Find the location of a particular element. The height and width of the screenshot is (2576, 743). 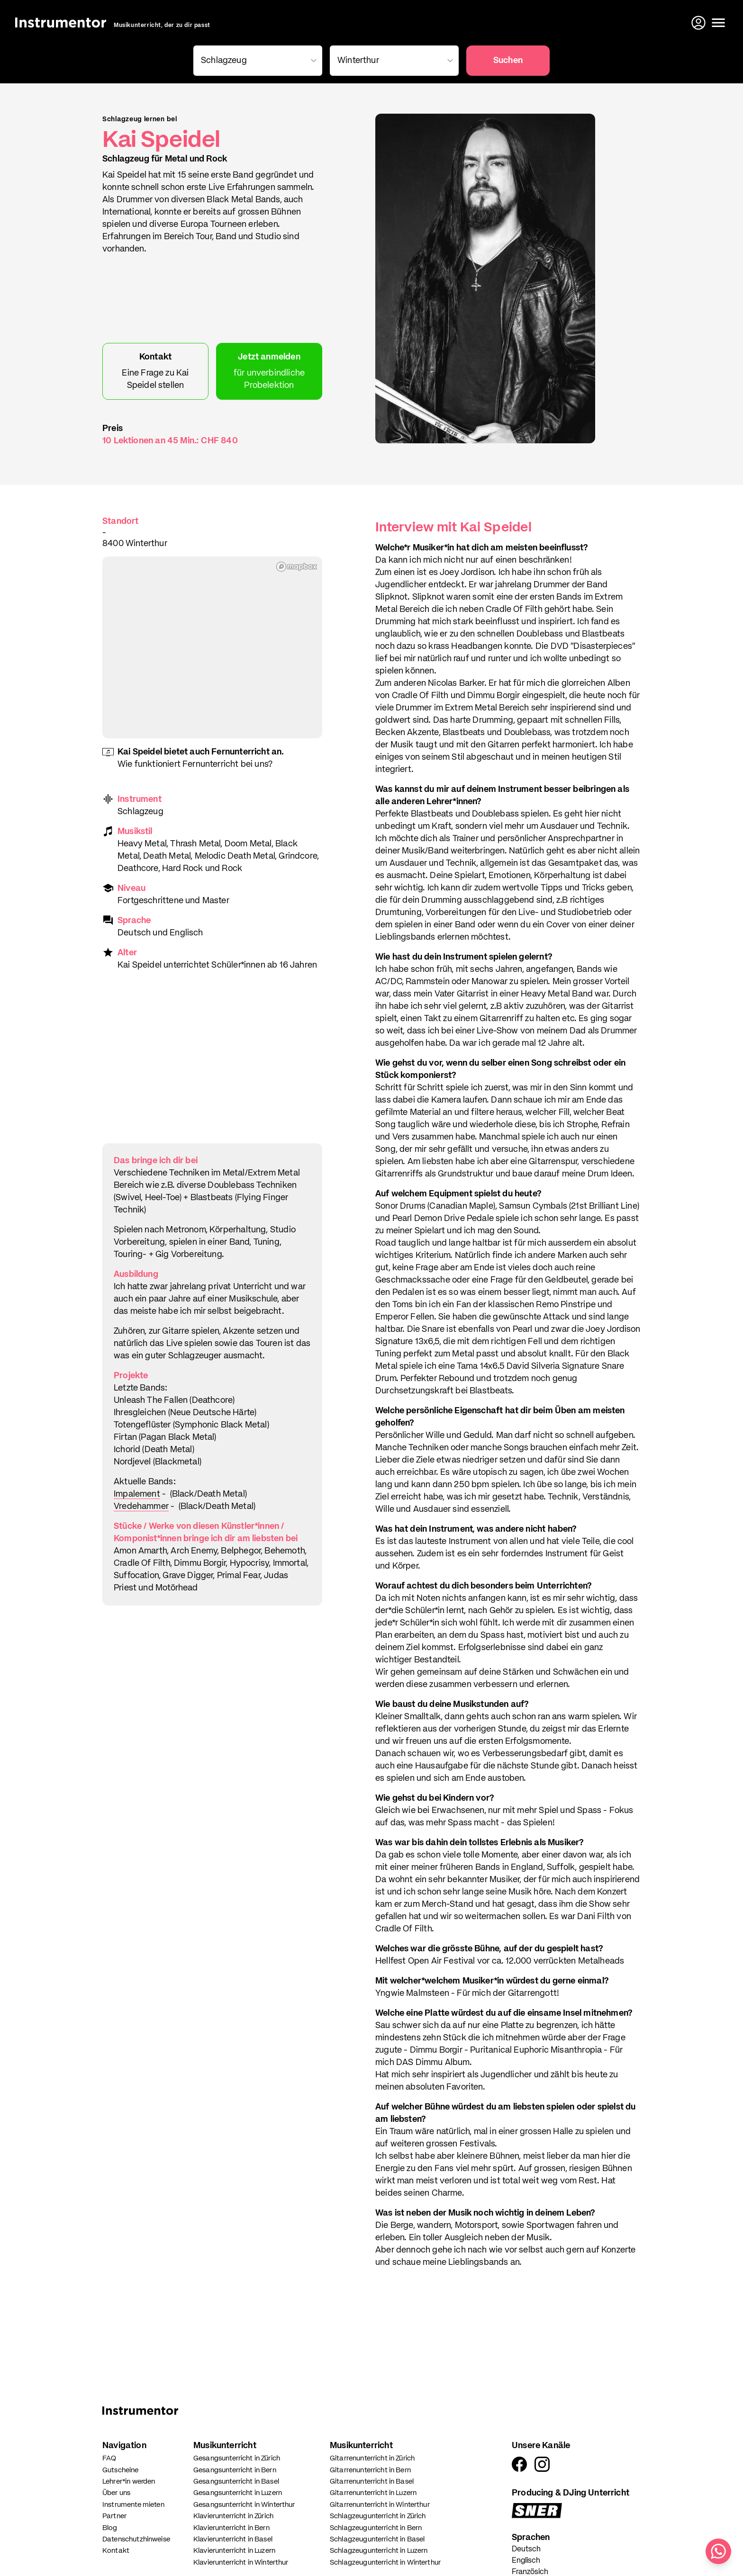

Gesangsunterricht in Winterthur is located at coordinates (244, 2504).